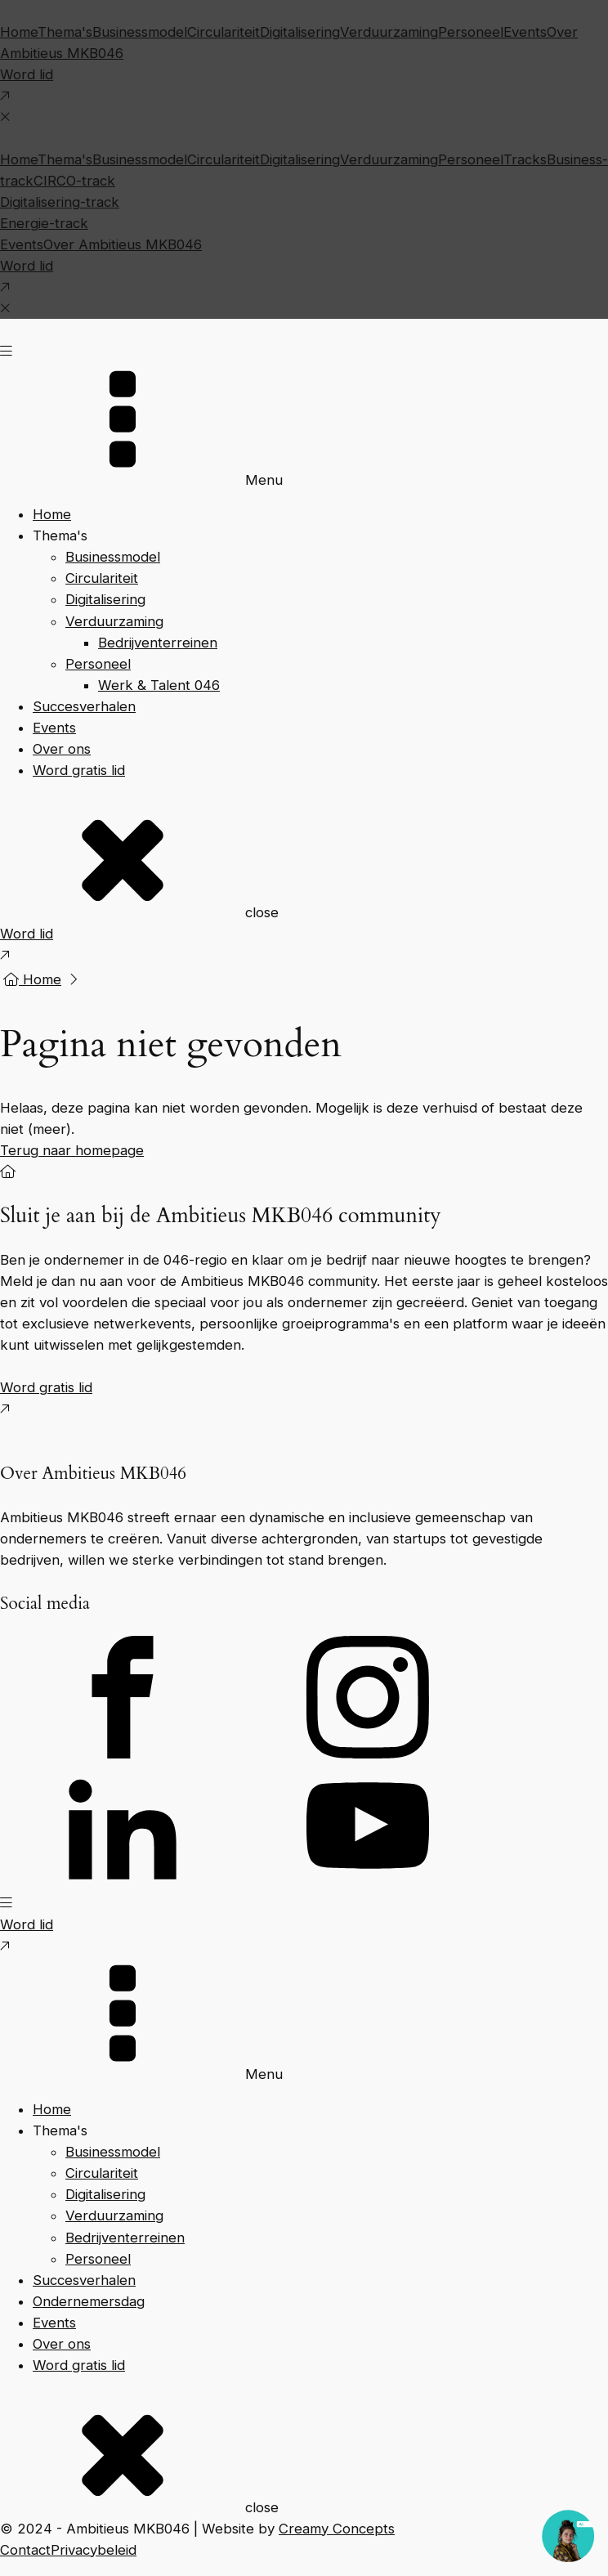 This screenshot has width=608, height=2576. Describe the element at coordinates (470, 32) in the screenshot. I see `Personeel` at that location.